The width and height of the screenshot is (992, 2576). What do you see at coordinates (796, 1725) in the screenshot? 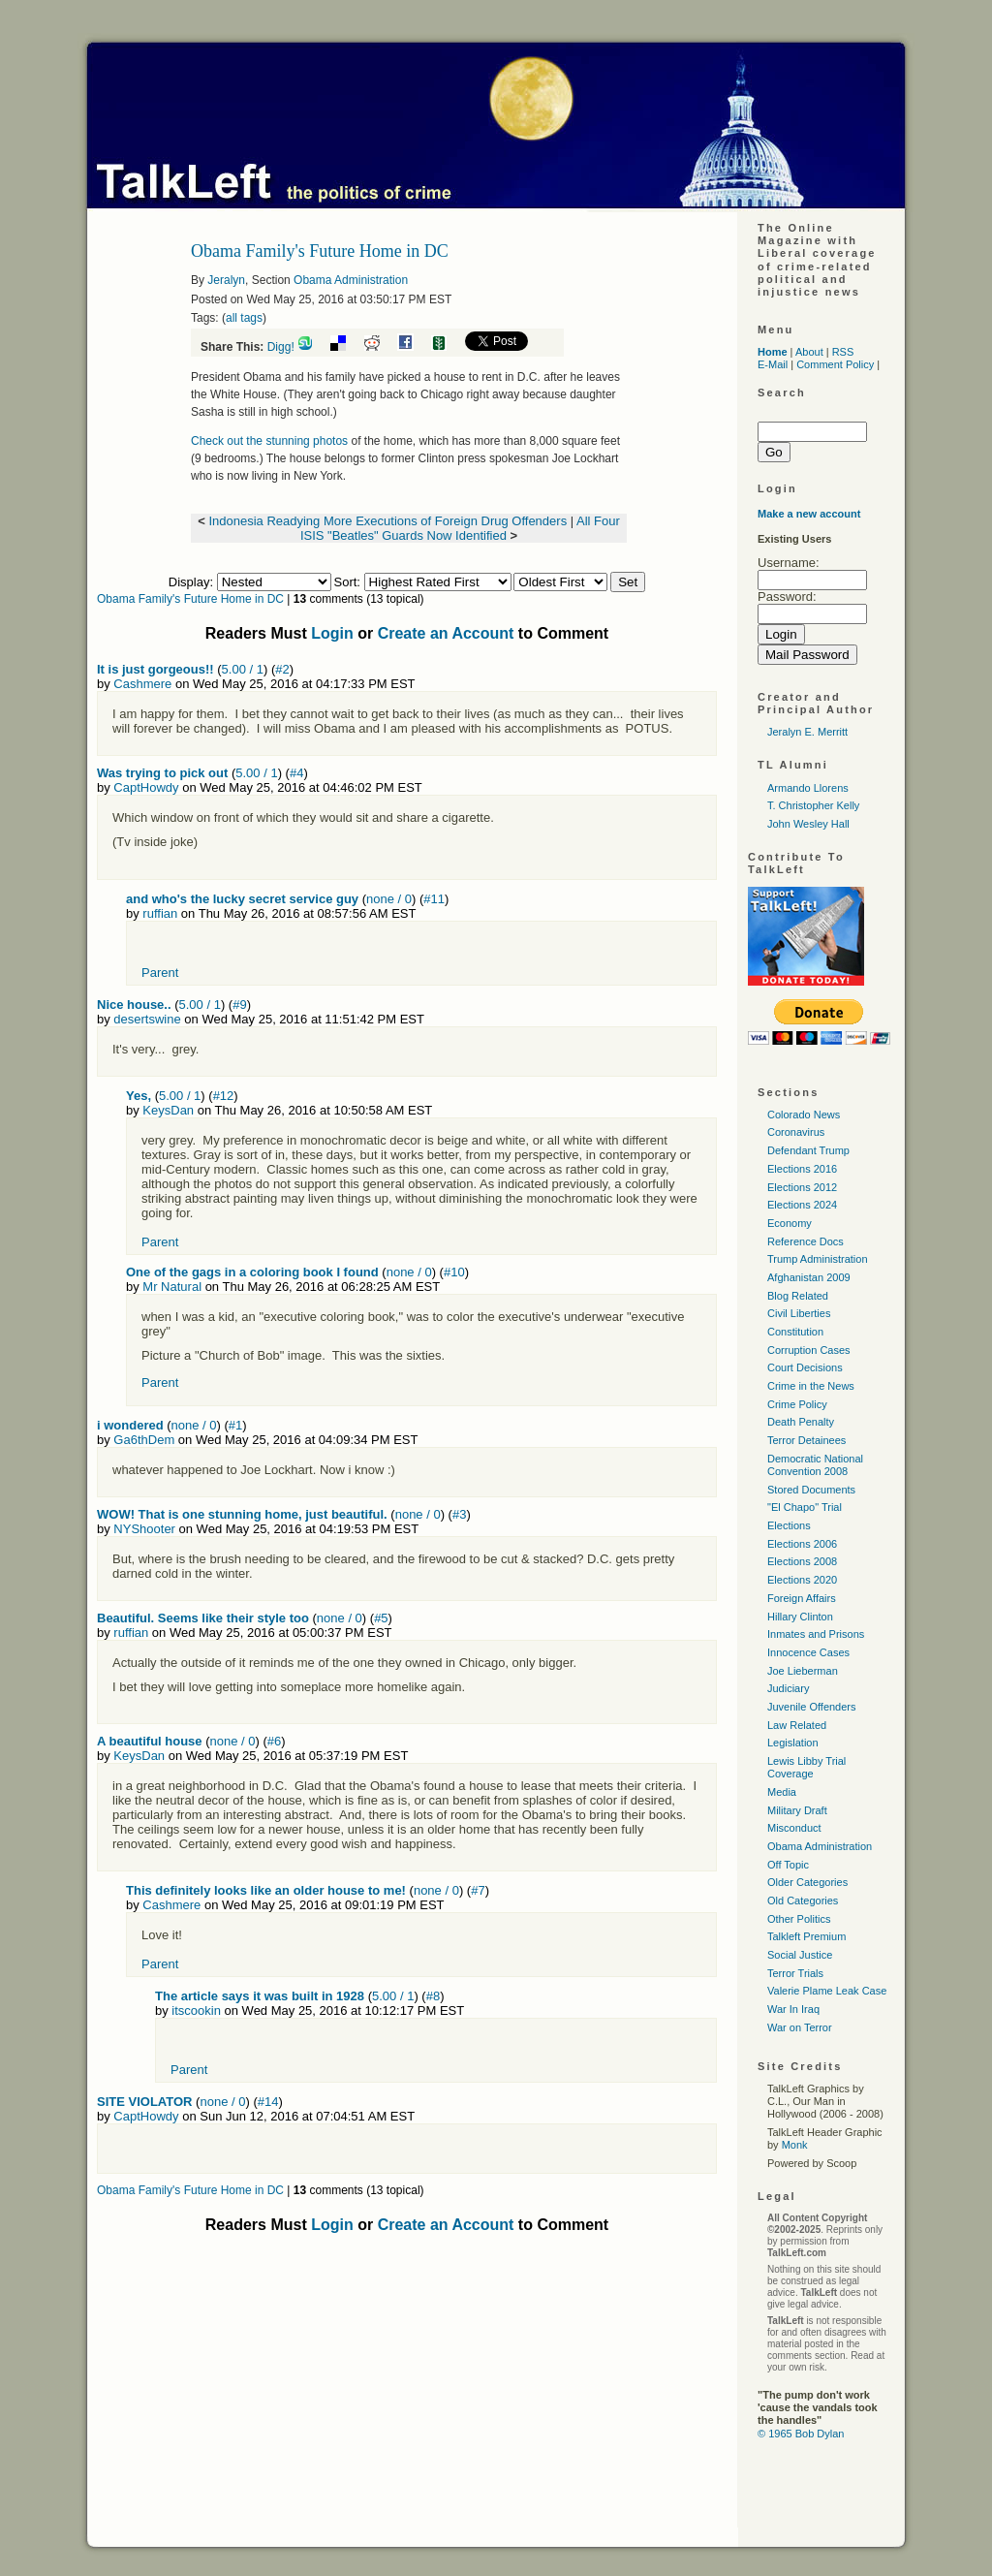
I see `Law Related` at bounding box center [796, 1725].